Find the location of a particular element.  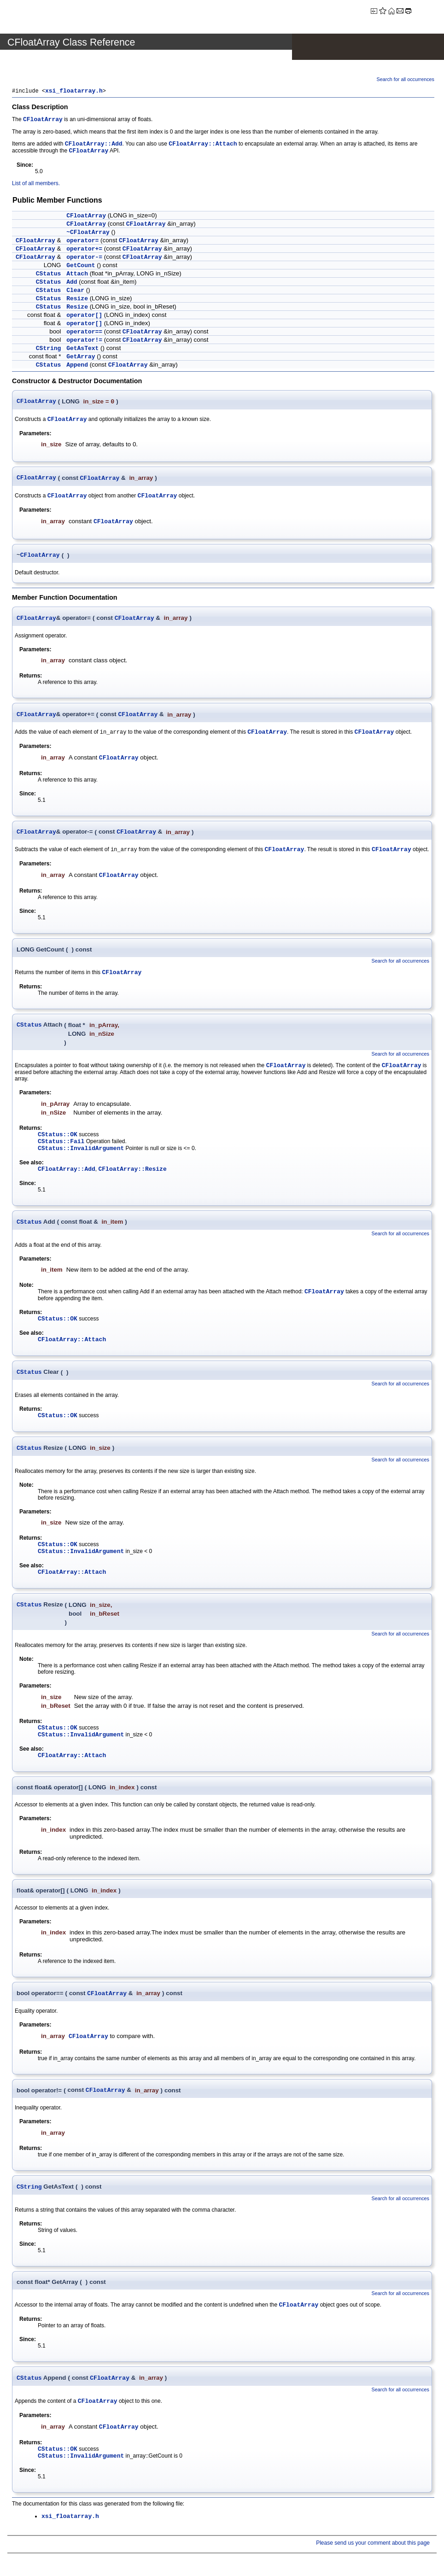

operator!= is located at coordinates (84, 341).